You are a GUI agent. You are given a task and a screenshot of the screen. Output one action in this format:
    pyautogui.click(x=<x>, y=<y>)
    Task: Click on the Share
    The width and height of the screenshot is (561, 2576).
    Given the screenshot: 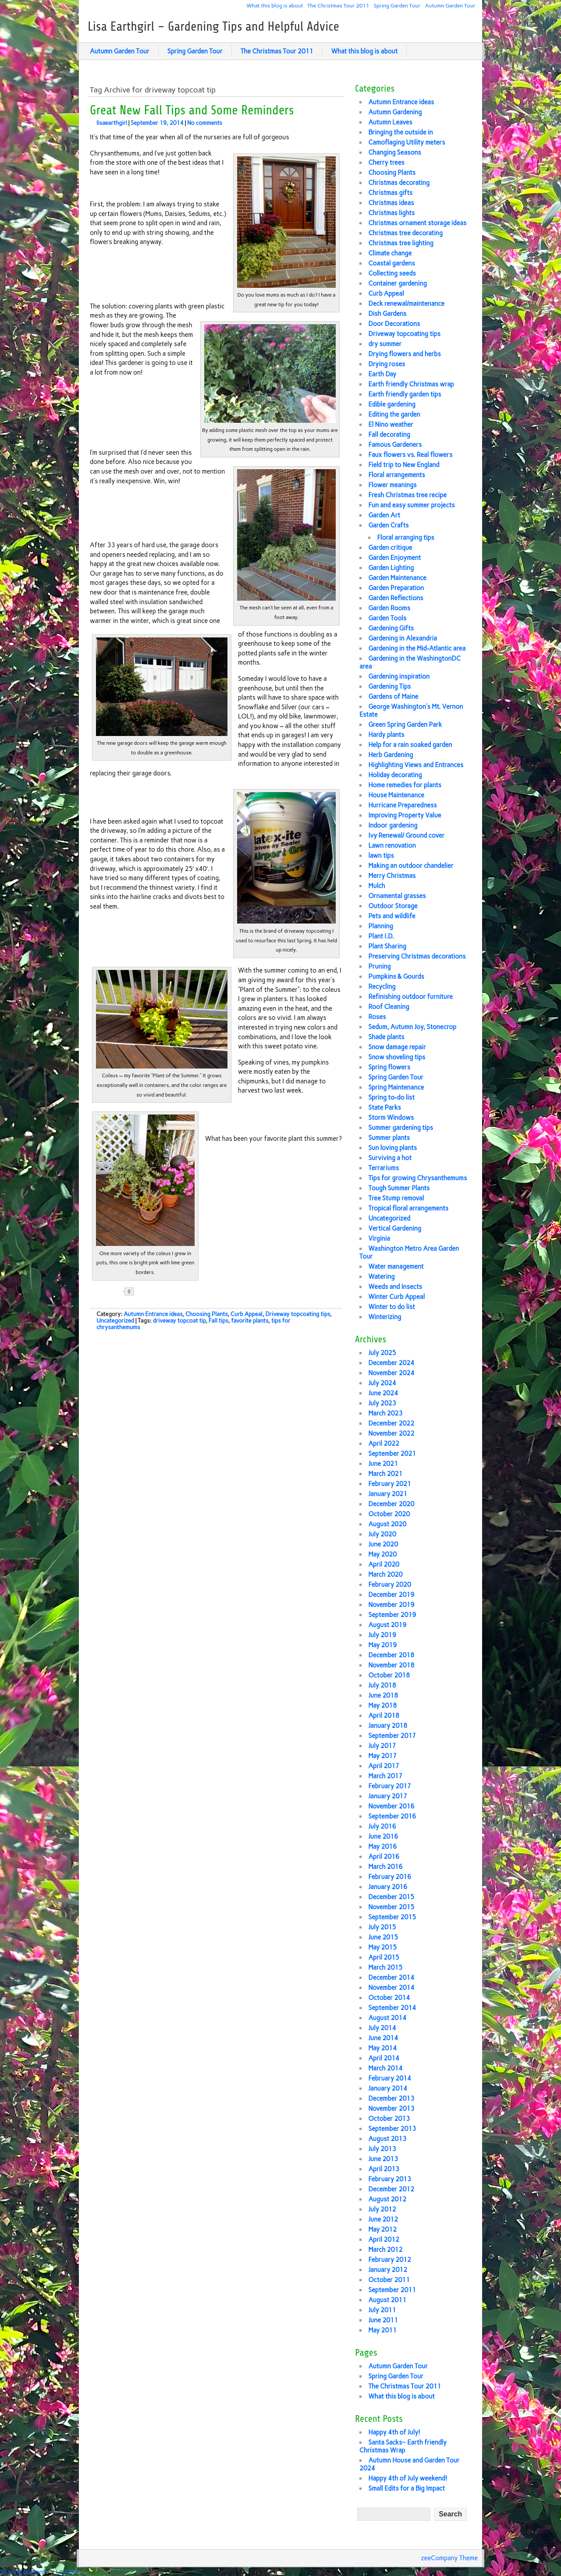 What is the action you would take?
    pyautogui.click(x=158, y=1291)
    